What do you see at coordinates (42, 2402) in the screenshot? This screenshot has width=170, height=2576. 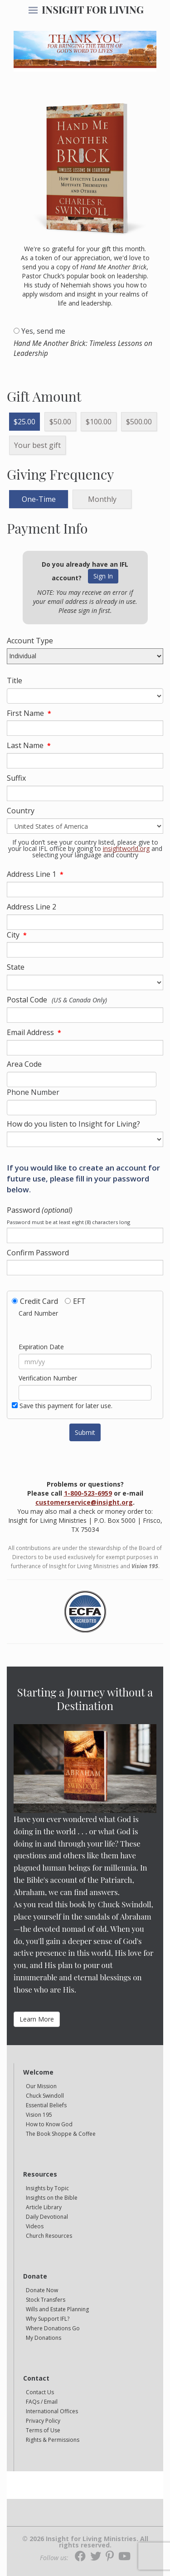 I see `FAQs / Email` at bounding box center [42, 2402].